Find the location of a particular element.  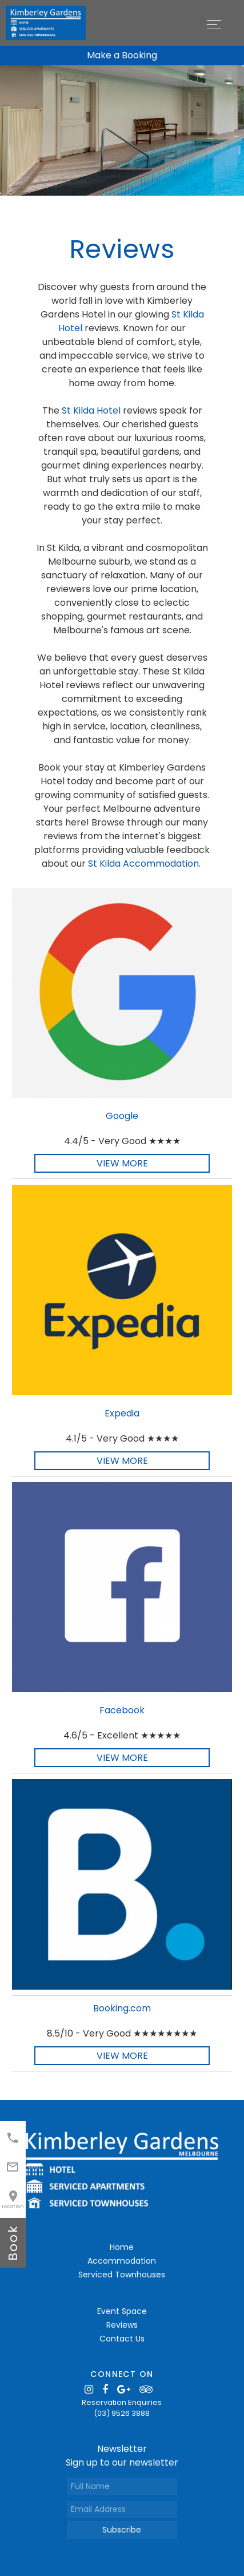

Event Space is located at coordinates (122, 2311).